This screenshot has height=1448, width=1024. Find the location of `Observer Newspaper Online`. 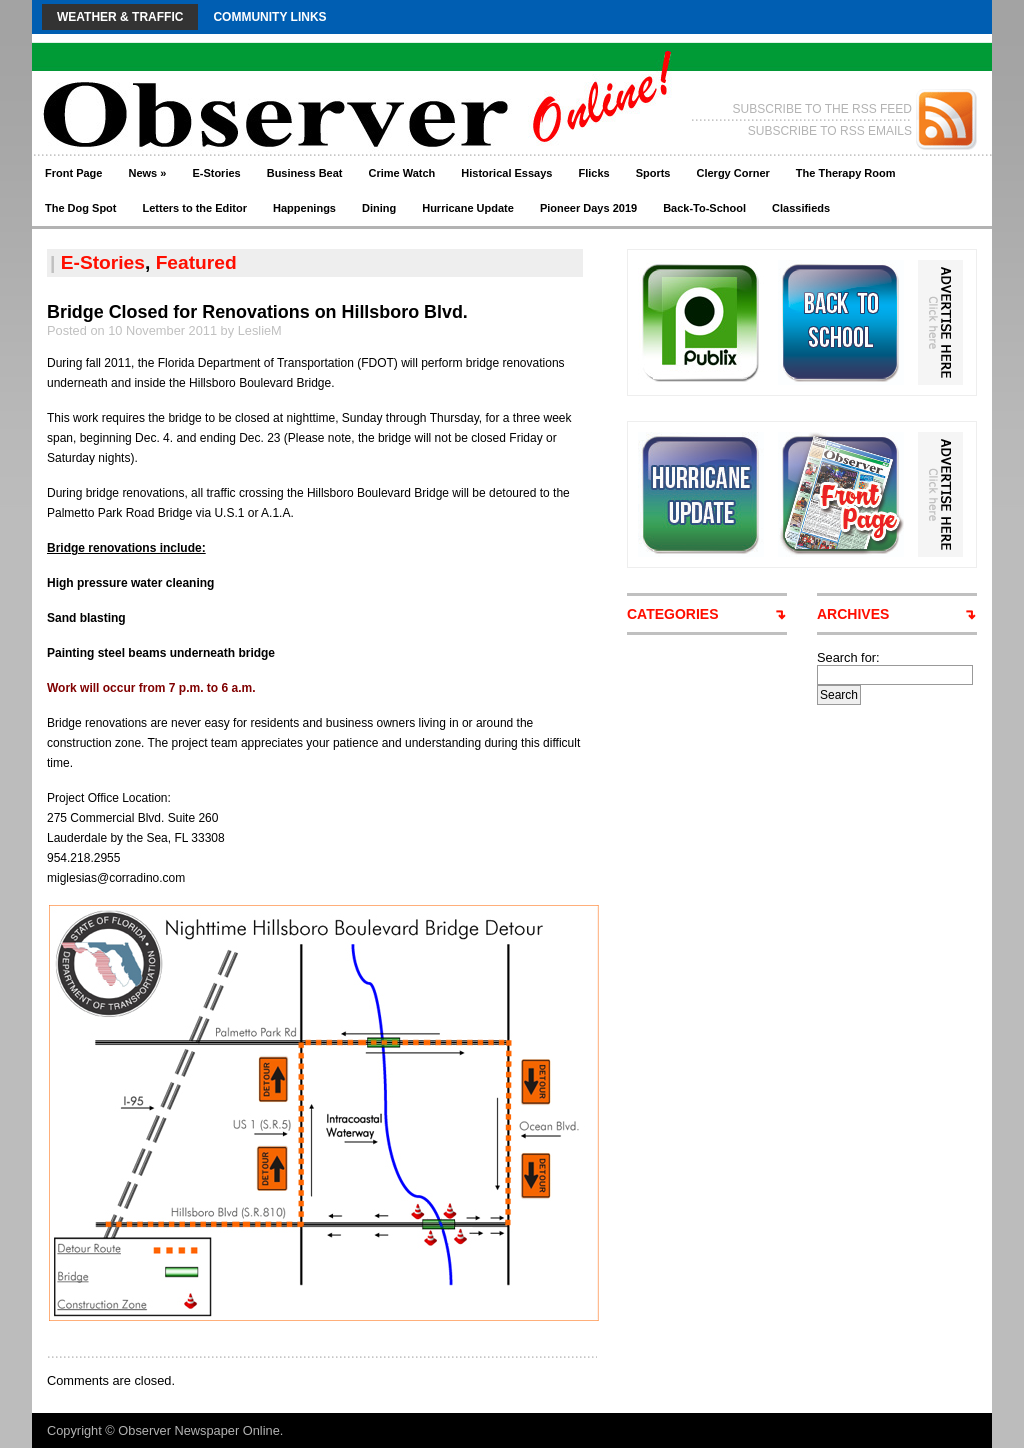

Observer Newspaper Online is located at coordinates (198, 1430).